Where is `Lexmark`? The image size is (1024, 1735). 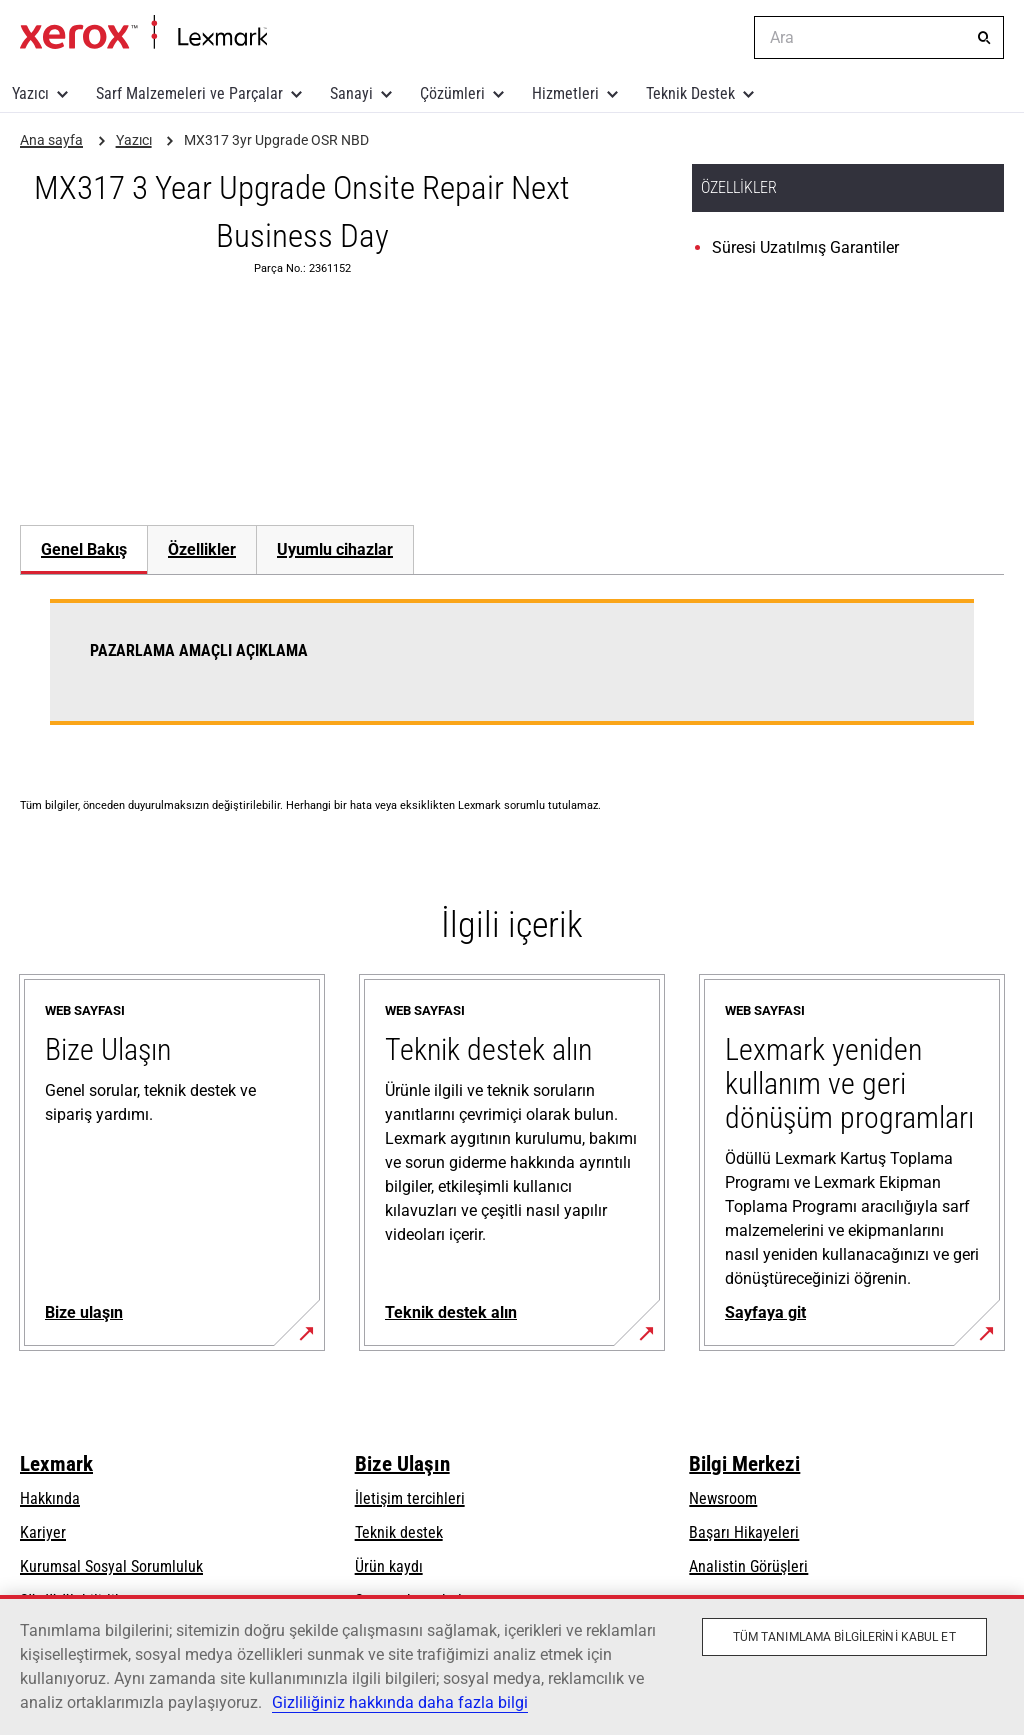
Lexmark is located at coordinates (56, 1464).